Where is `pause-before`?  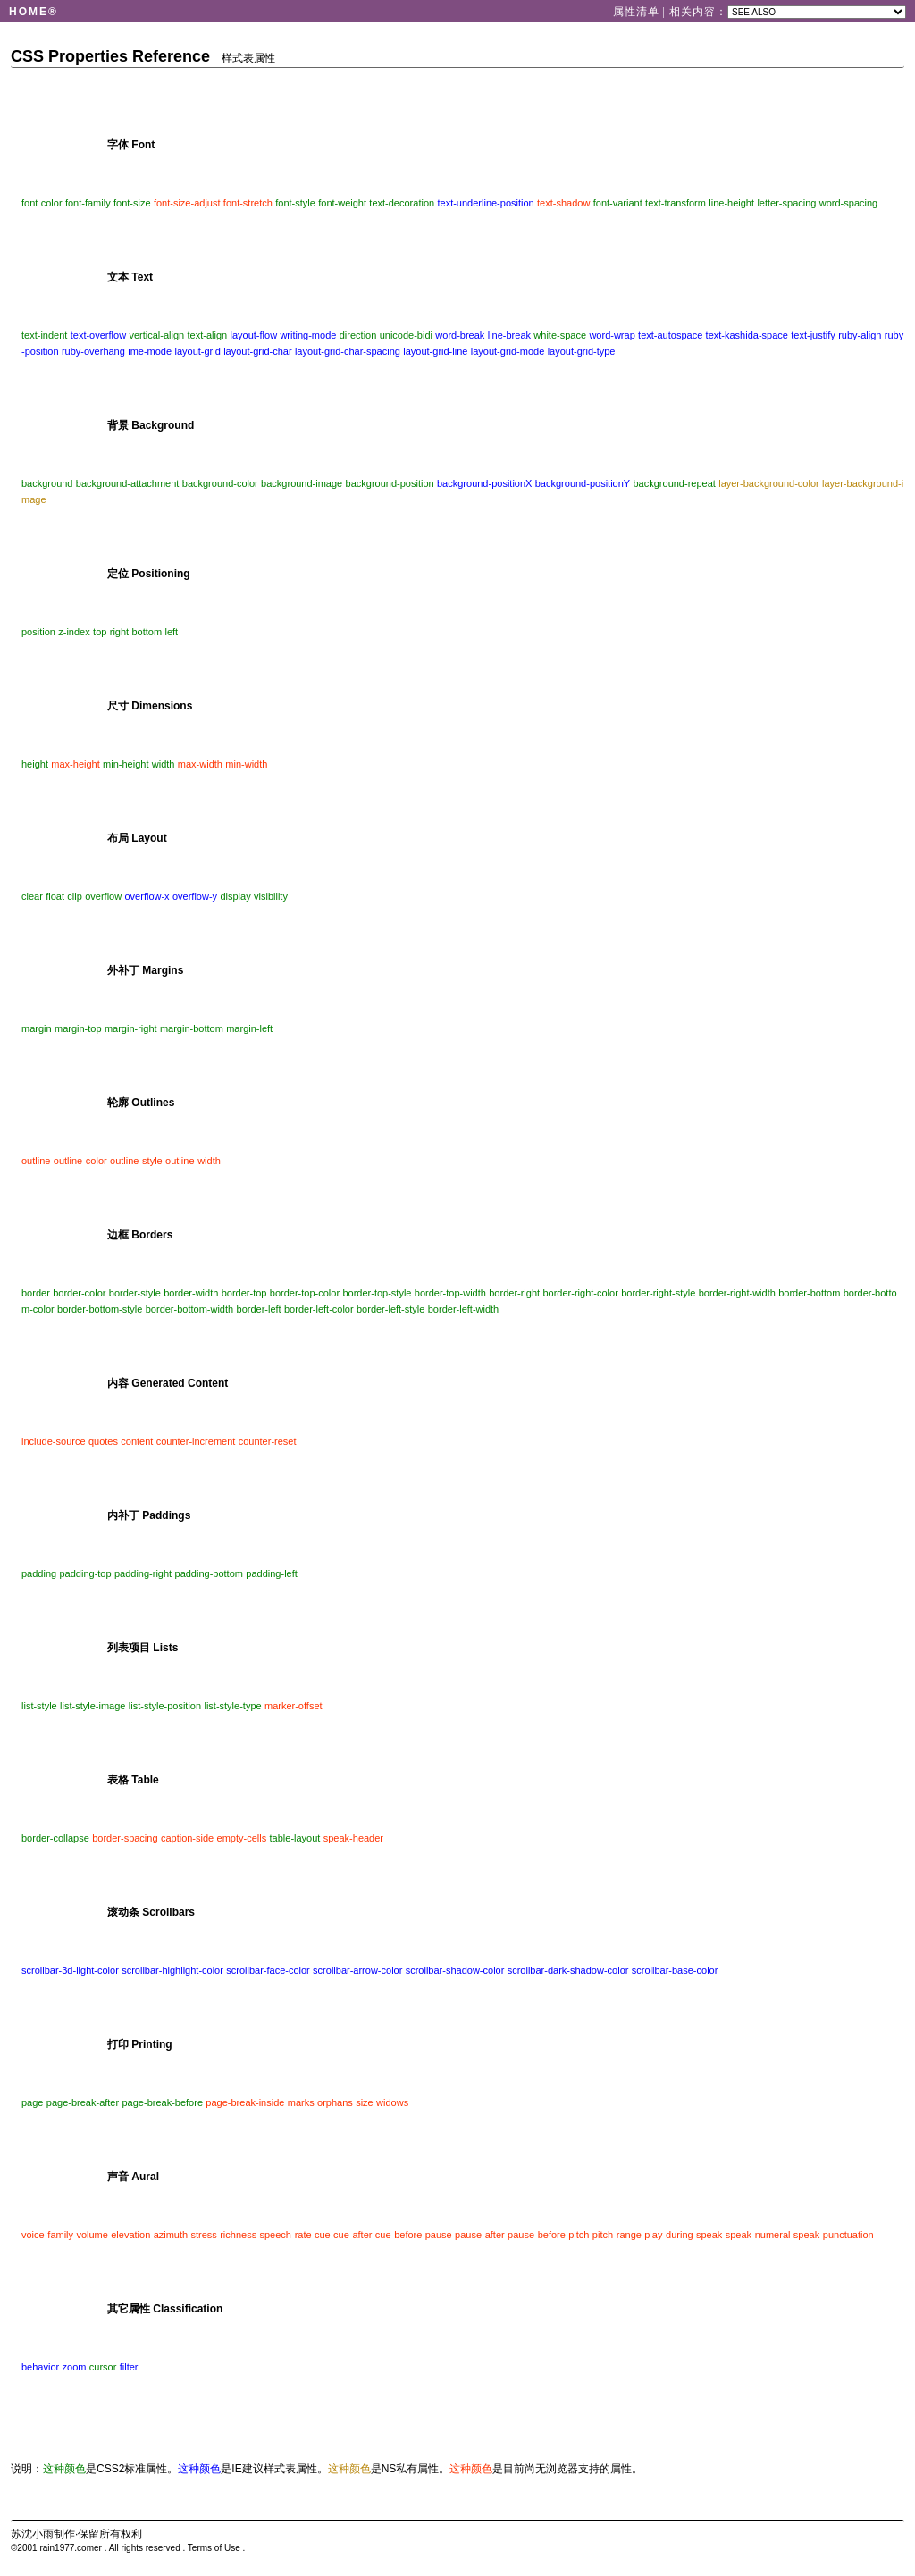 pause-before is located at coordinates (537, 2234).